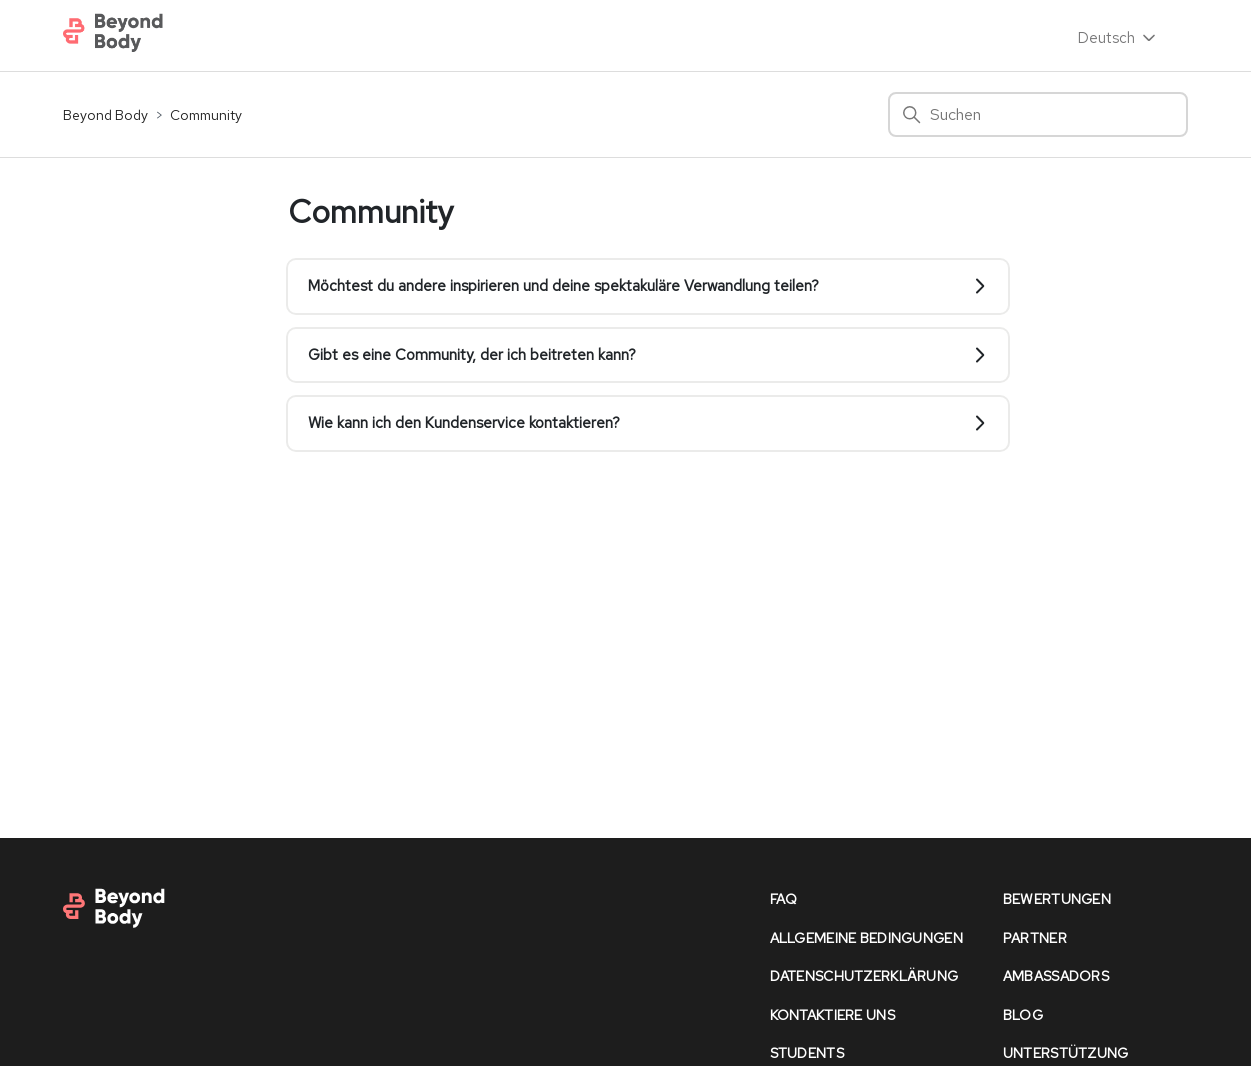 The height and width of the screenshot is (1066, 1251). I want to click on Students, so click(807, 1053).